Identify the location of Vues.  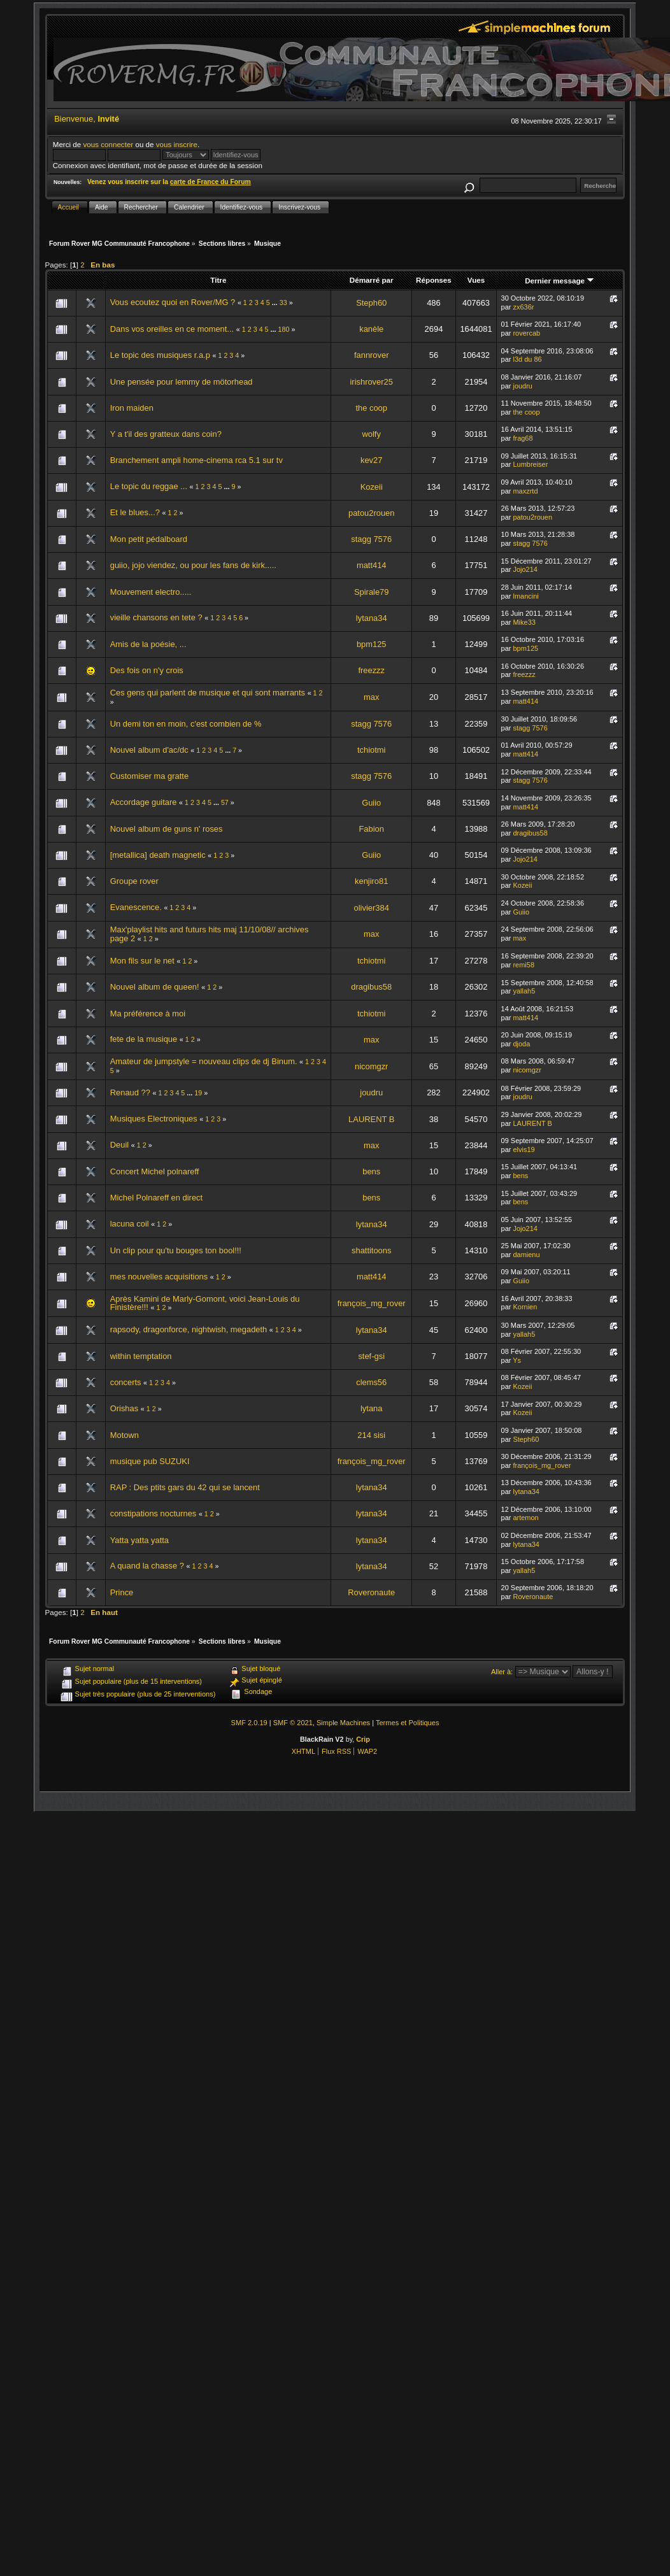
(476, 280).